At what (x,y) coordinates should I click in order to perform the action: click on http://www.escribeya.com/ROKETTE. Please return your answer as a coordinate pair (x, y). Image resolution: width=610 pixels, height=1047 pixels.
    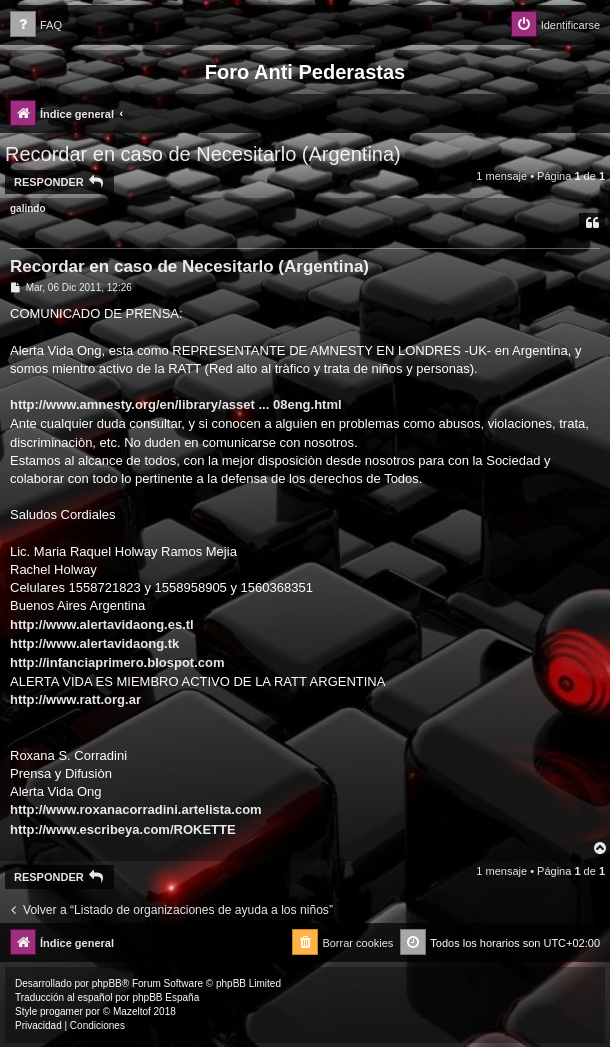
    Looking at the image, I should click on (123, 829).